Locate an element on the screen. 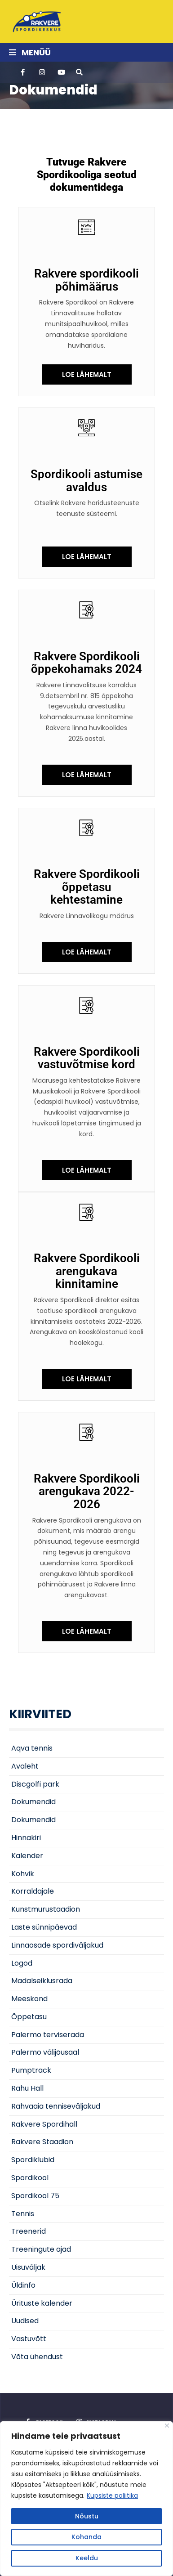 This screenshot has height=2576, width=173. Madalseiklusrada is located at coordinates (41, 1981).